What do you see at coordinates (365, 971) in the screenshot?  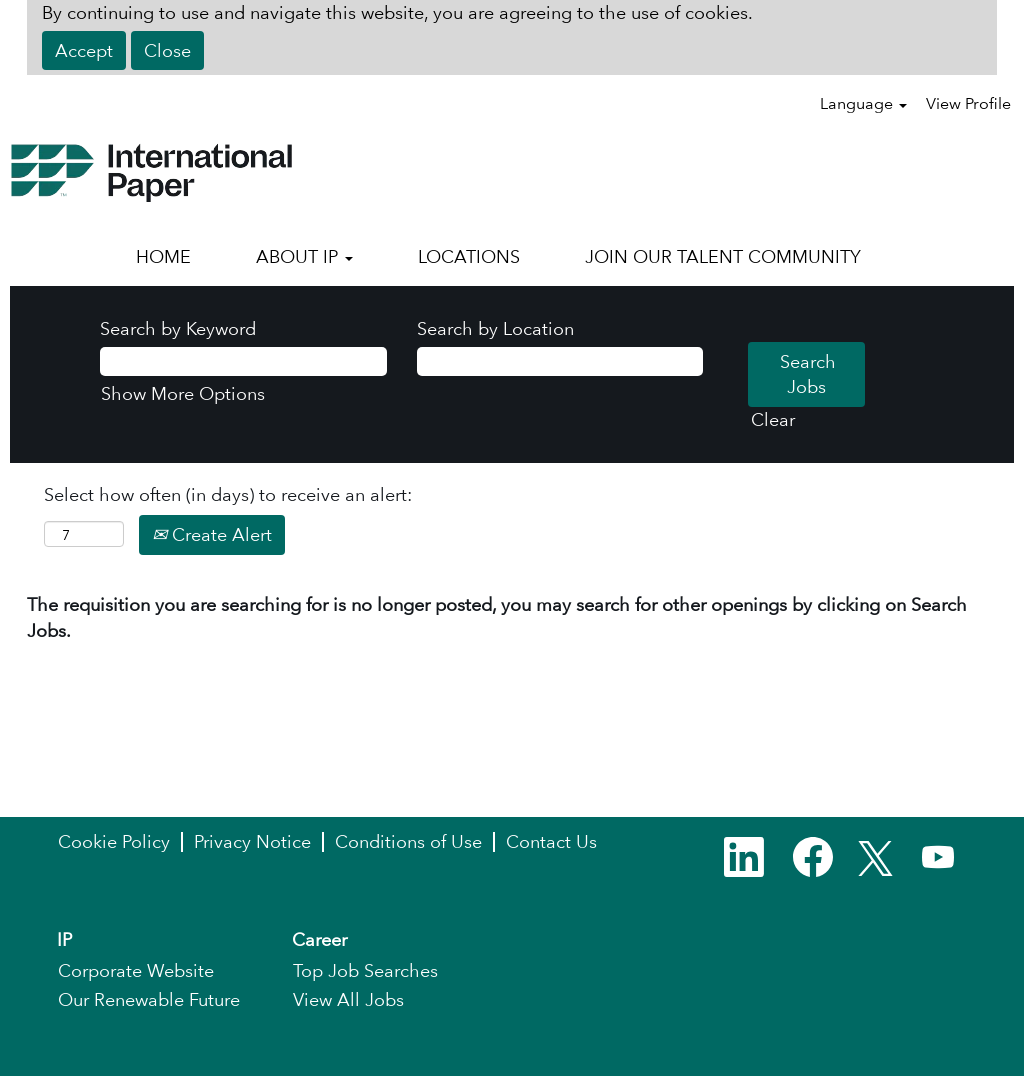 I see `Top Job Searches` at bounding box center [365, 971].